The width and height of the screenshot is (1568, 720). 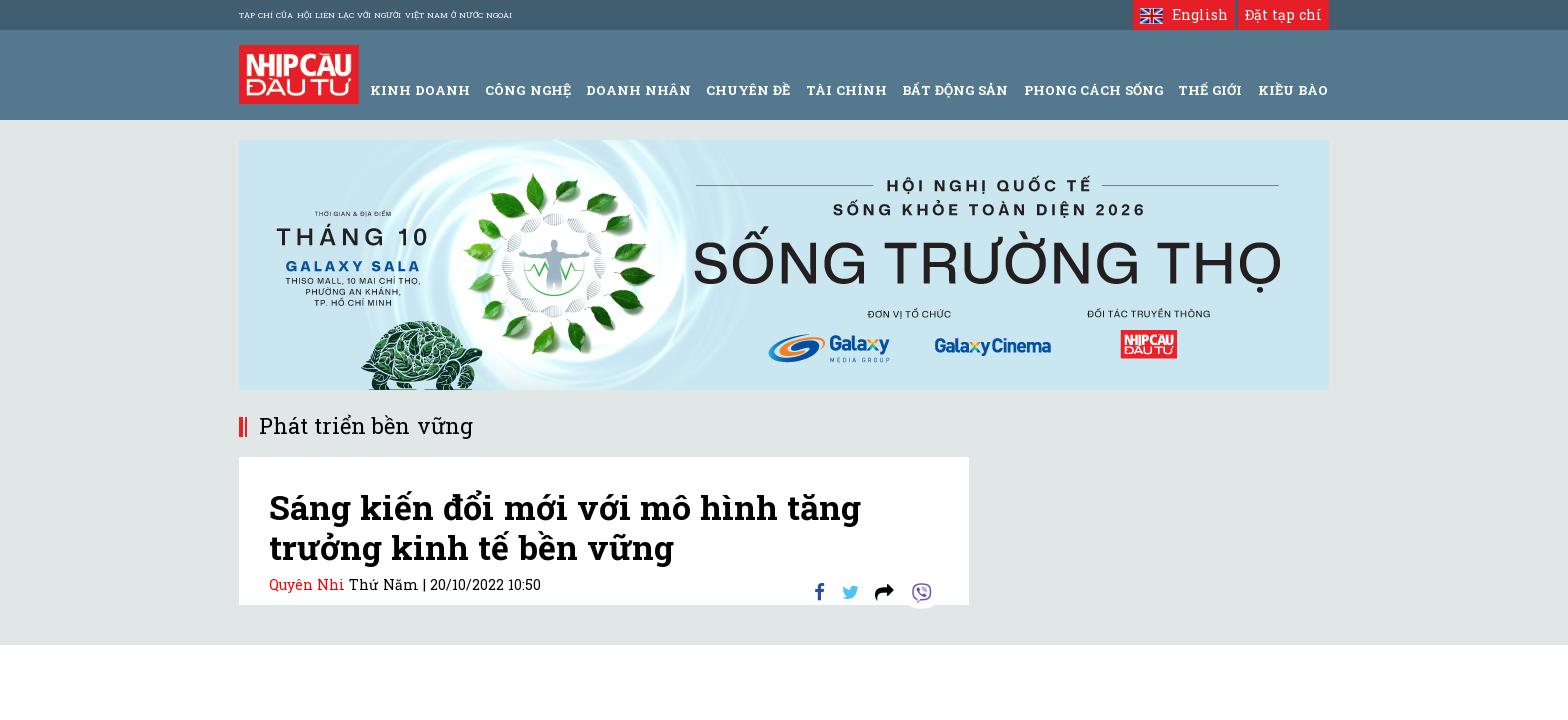 What do you see at coordinates (1093, 90) in the screenshot?
I see `Phong Cách Sống` at bounding box center [1093, 90].